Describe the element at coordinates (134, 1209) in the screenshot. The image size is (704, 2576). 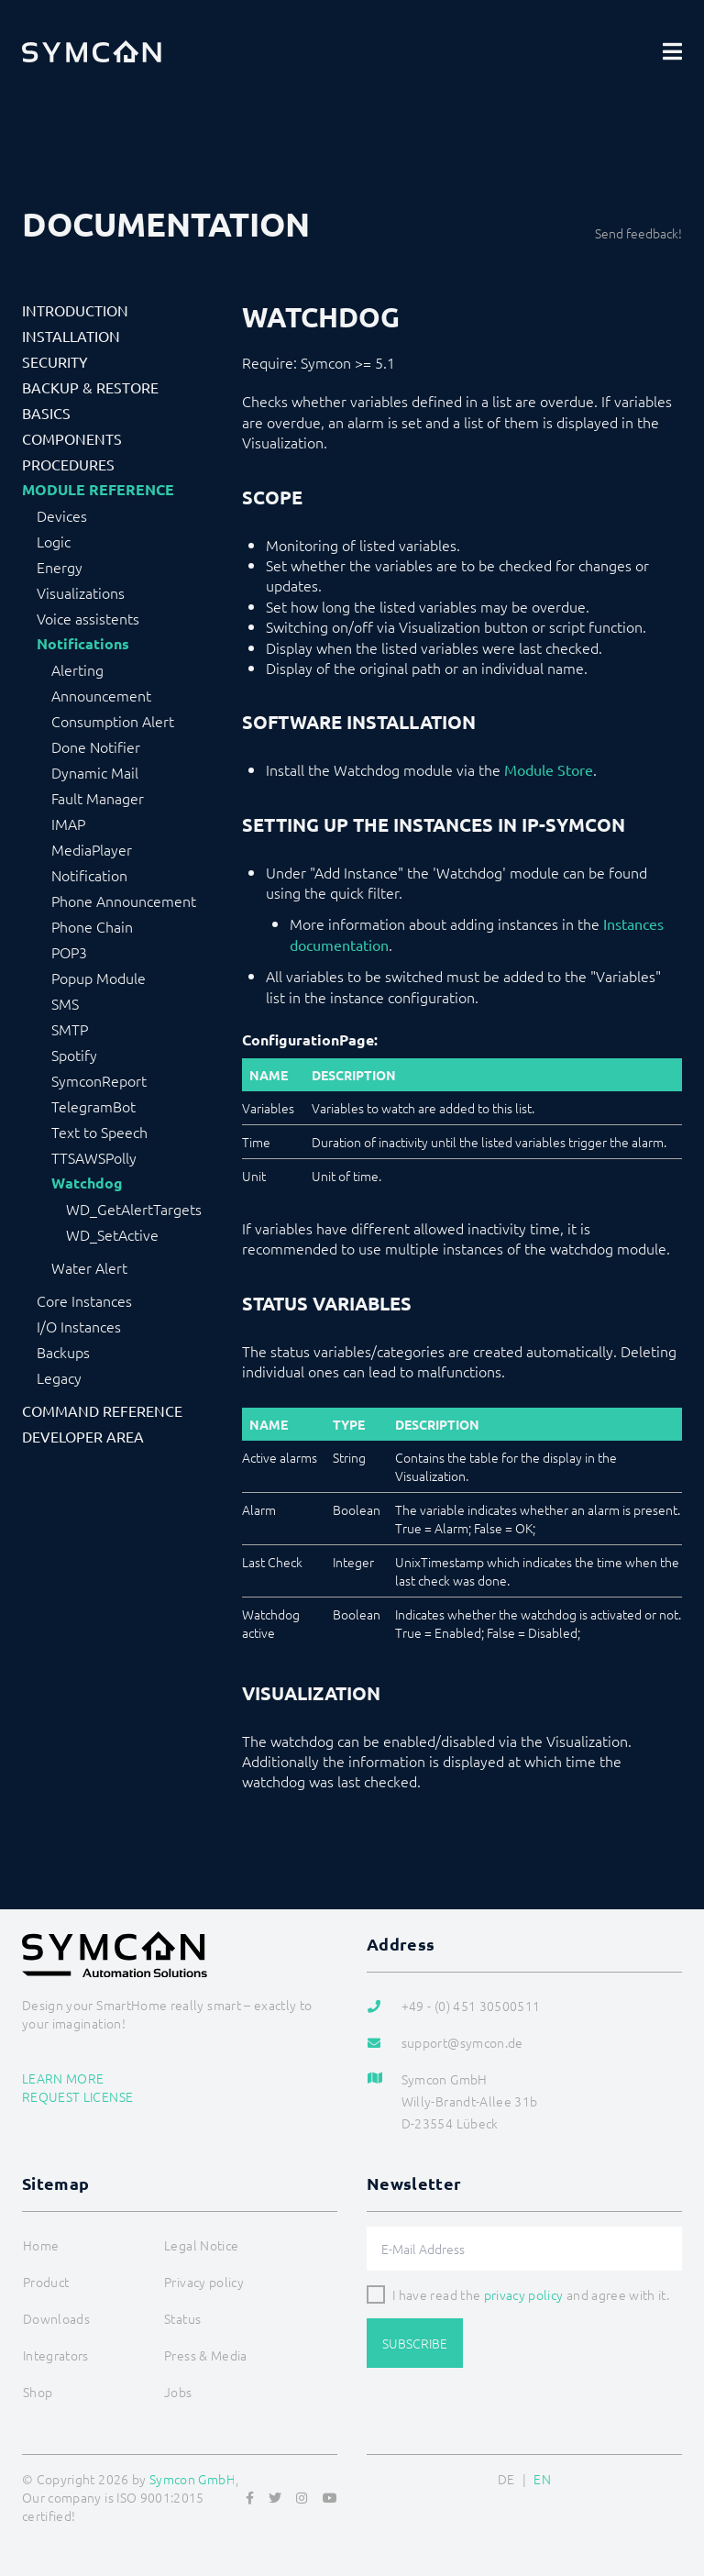
I see `WD_GetAlertTargets` at that location.